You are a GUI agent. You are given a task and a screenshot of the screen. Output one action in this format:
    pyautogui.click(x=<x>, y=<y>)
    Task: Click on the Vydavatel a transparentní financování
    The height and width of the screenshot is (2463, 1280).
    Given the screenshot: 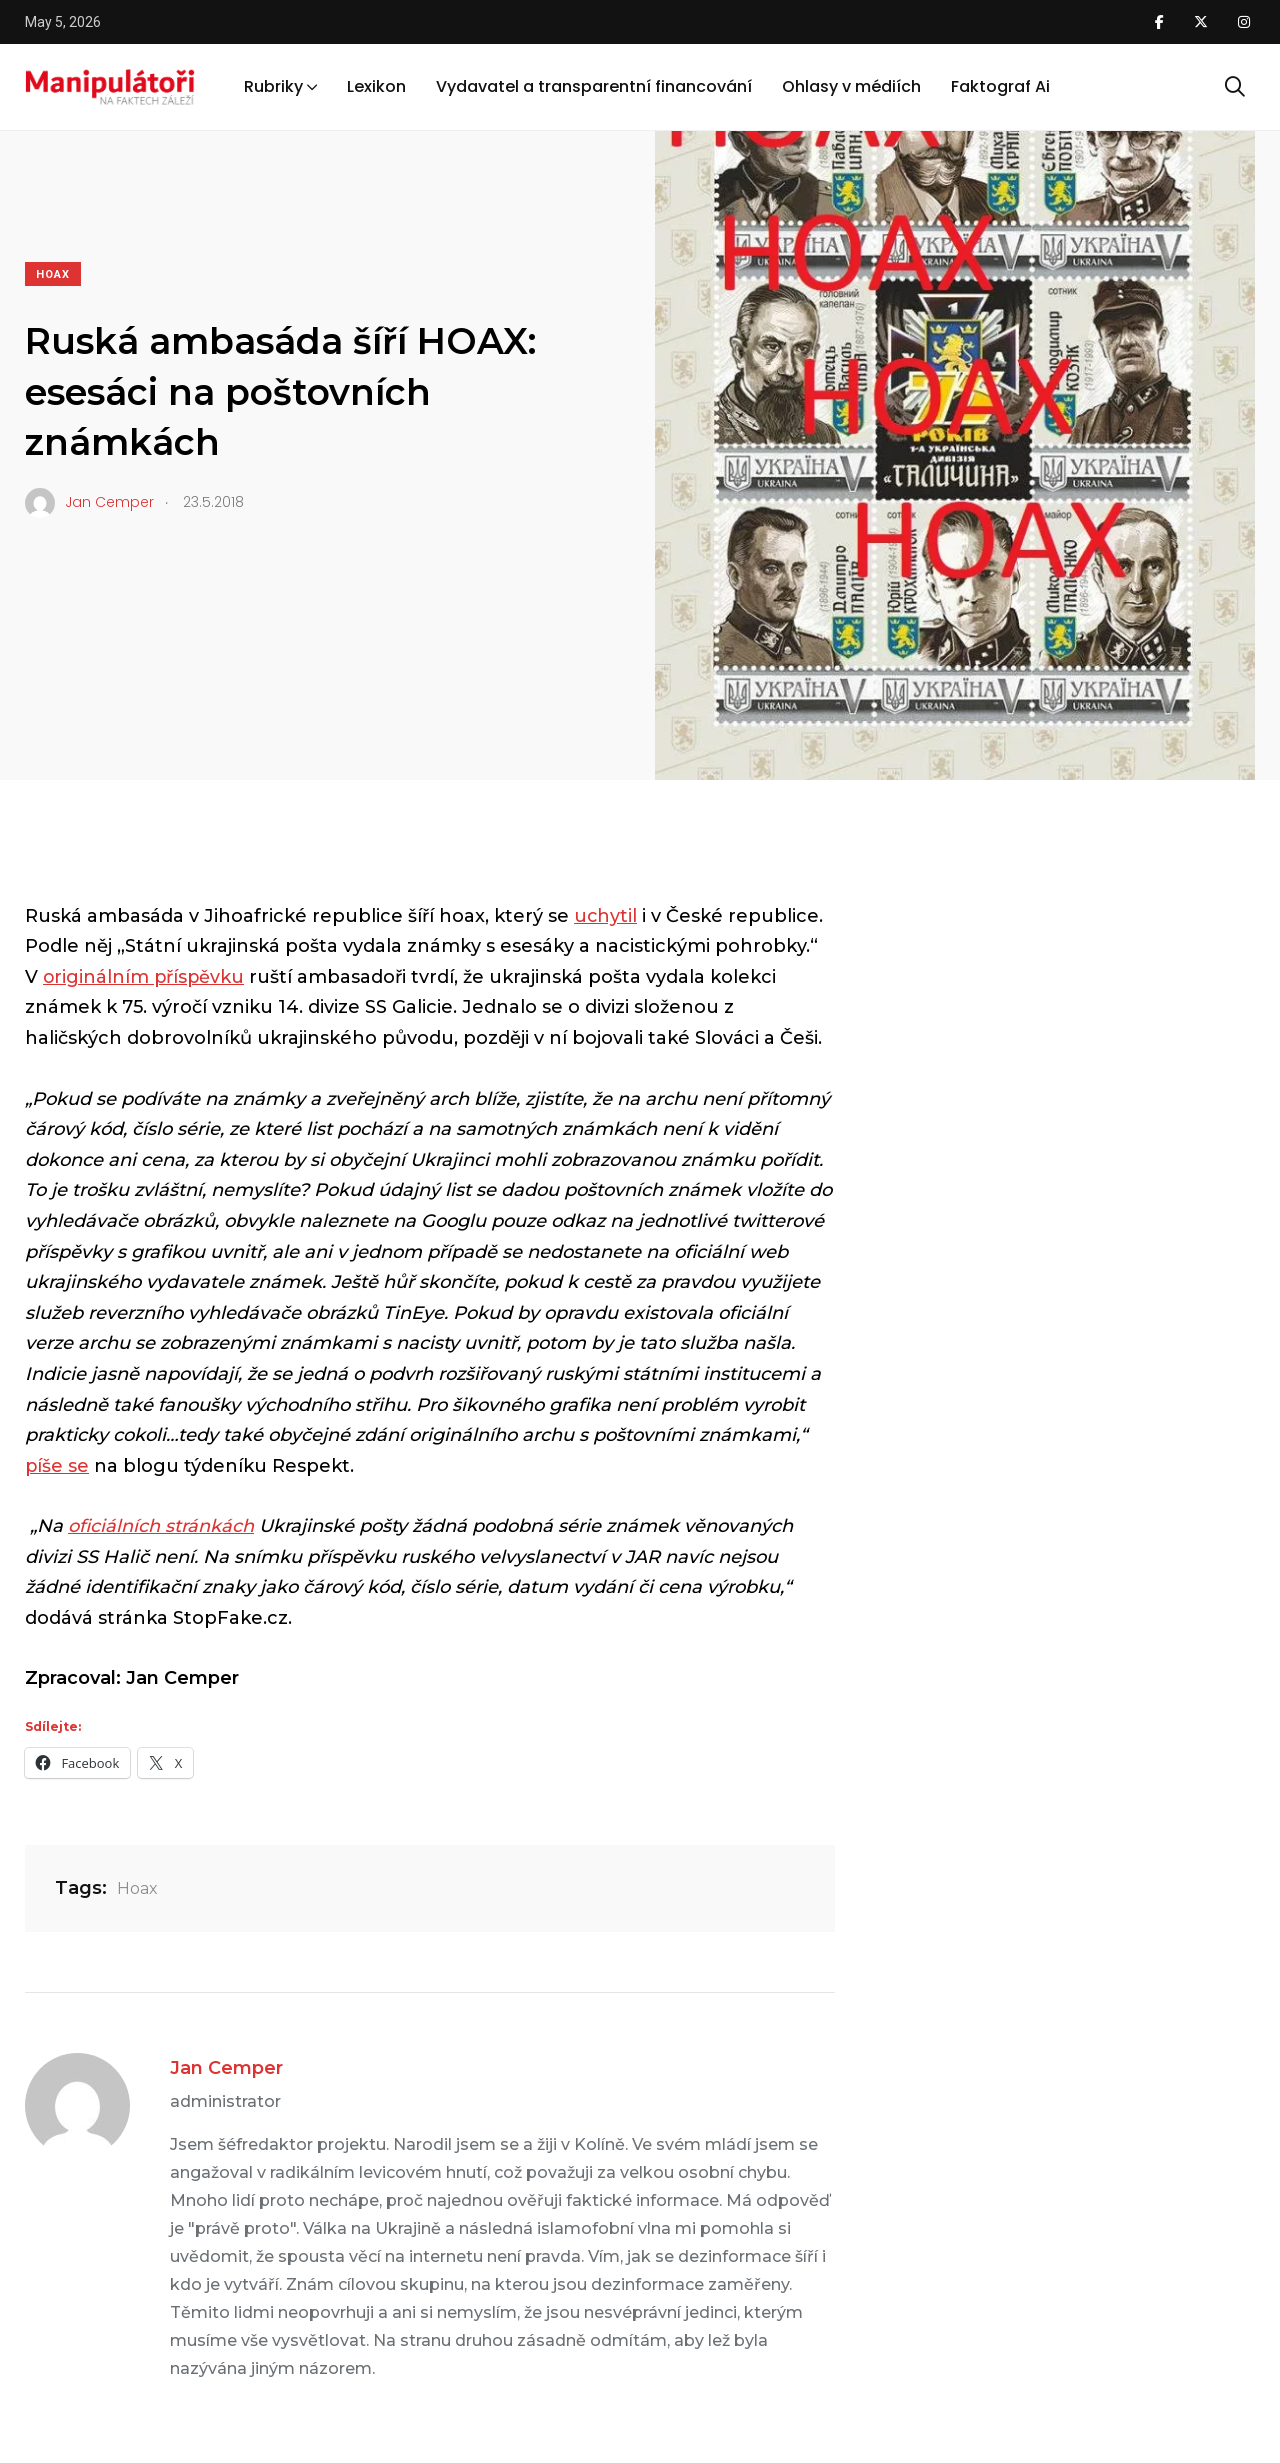 What is the action you would take?
    pyautogui.click(x=594, y=88)
    